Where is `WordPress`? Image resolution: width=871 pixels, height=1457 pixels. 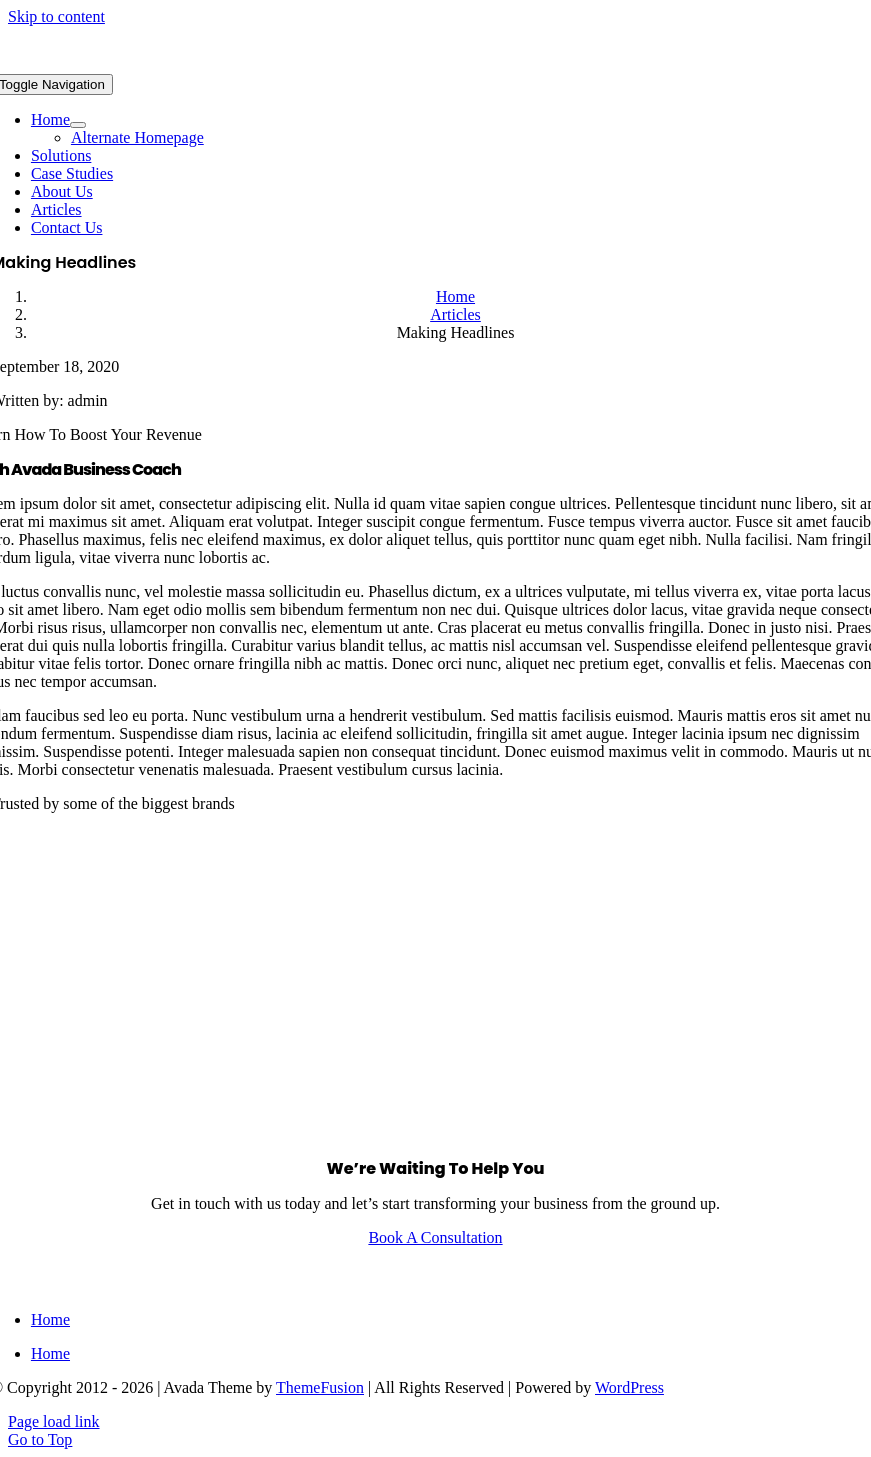
WordPress is located at coordinates (629, 1387).